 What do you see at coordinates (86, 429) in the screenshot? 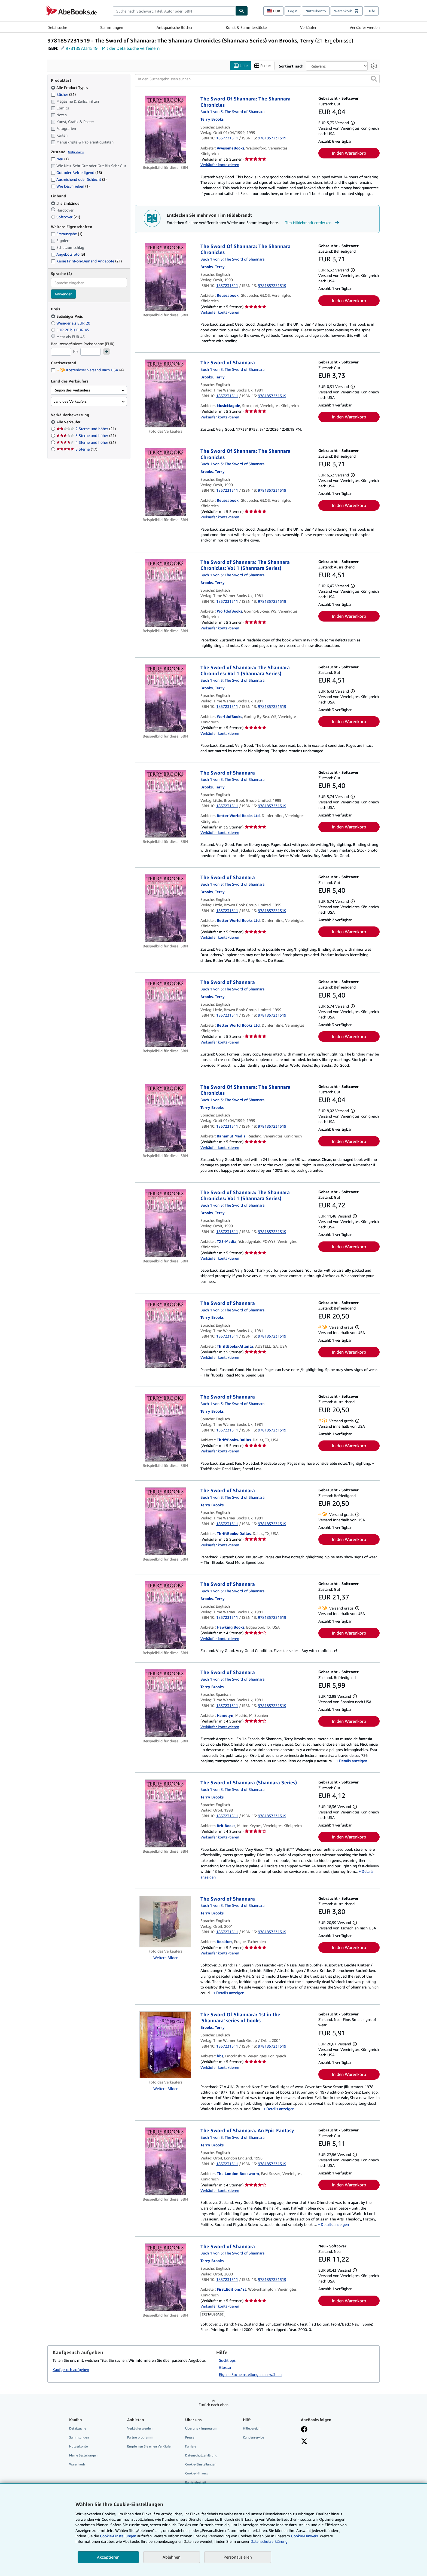
I see `2 Sterne und höher [Nach 2 Sterne und höher filtern (21 Treffer)]` at bounding box center [86, 429].